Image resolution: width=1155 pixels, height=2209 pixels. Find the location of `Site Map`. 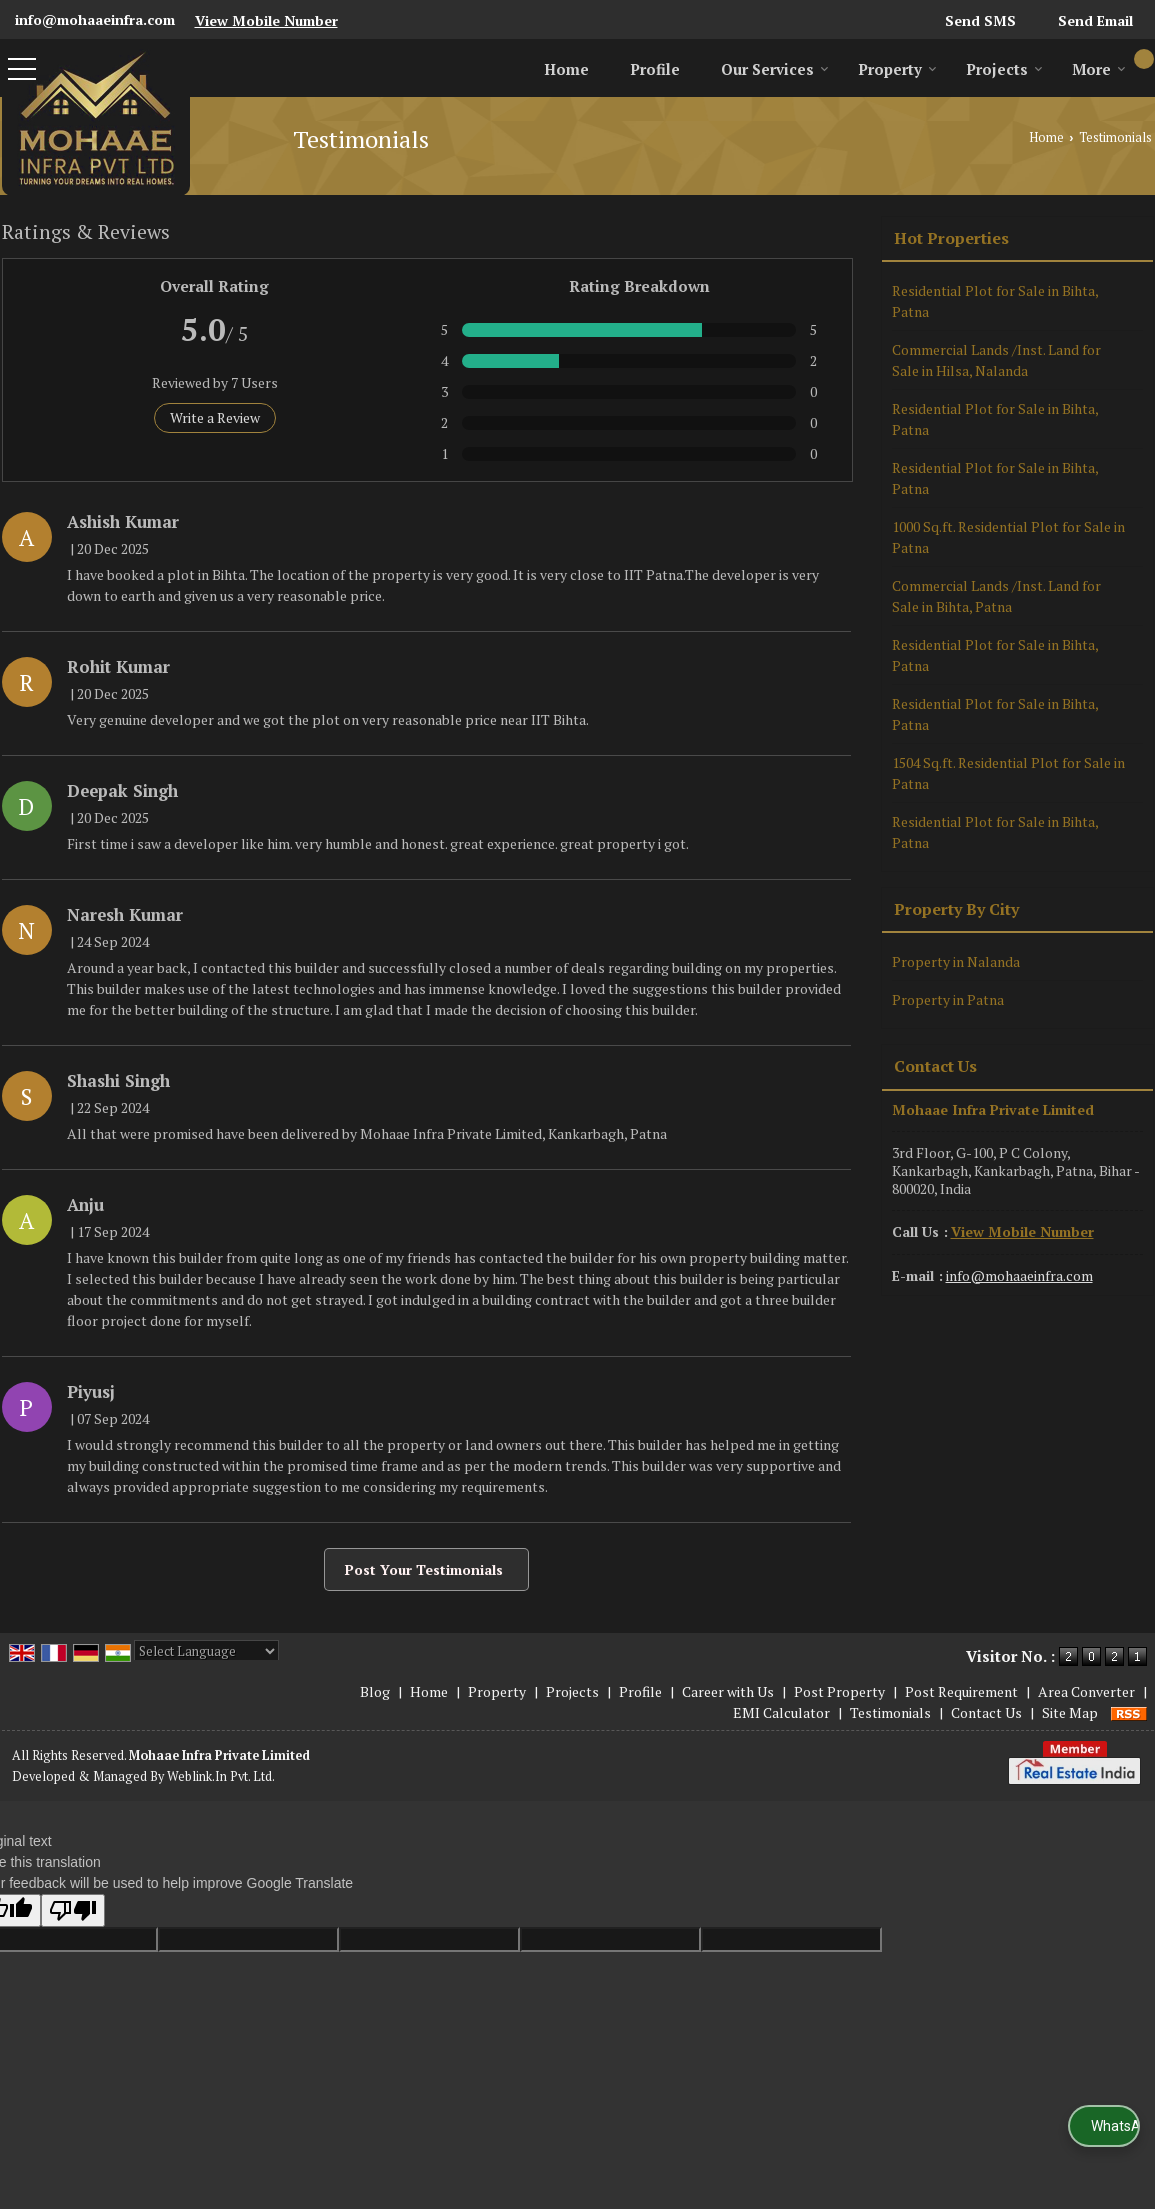

Site Map is located at coordinates (1070, 1712).